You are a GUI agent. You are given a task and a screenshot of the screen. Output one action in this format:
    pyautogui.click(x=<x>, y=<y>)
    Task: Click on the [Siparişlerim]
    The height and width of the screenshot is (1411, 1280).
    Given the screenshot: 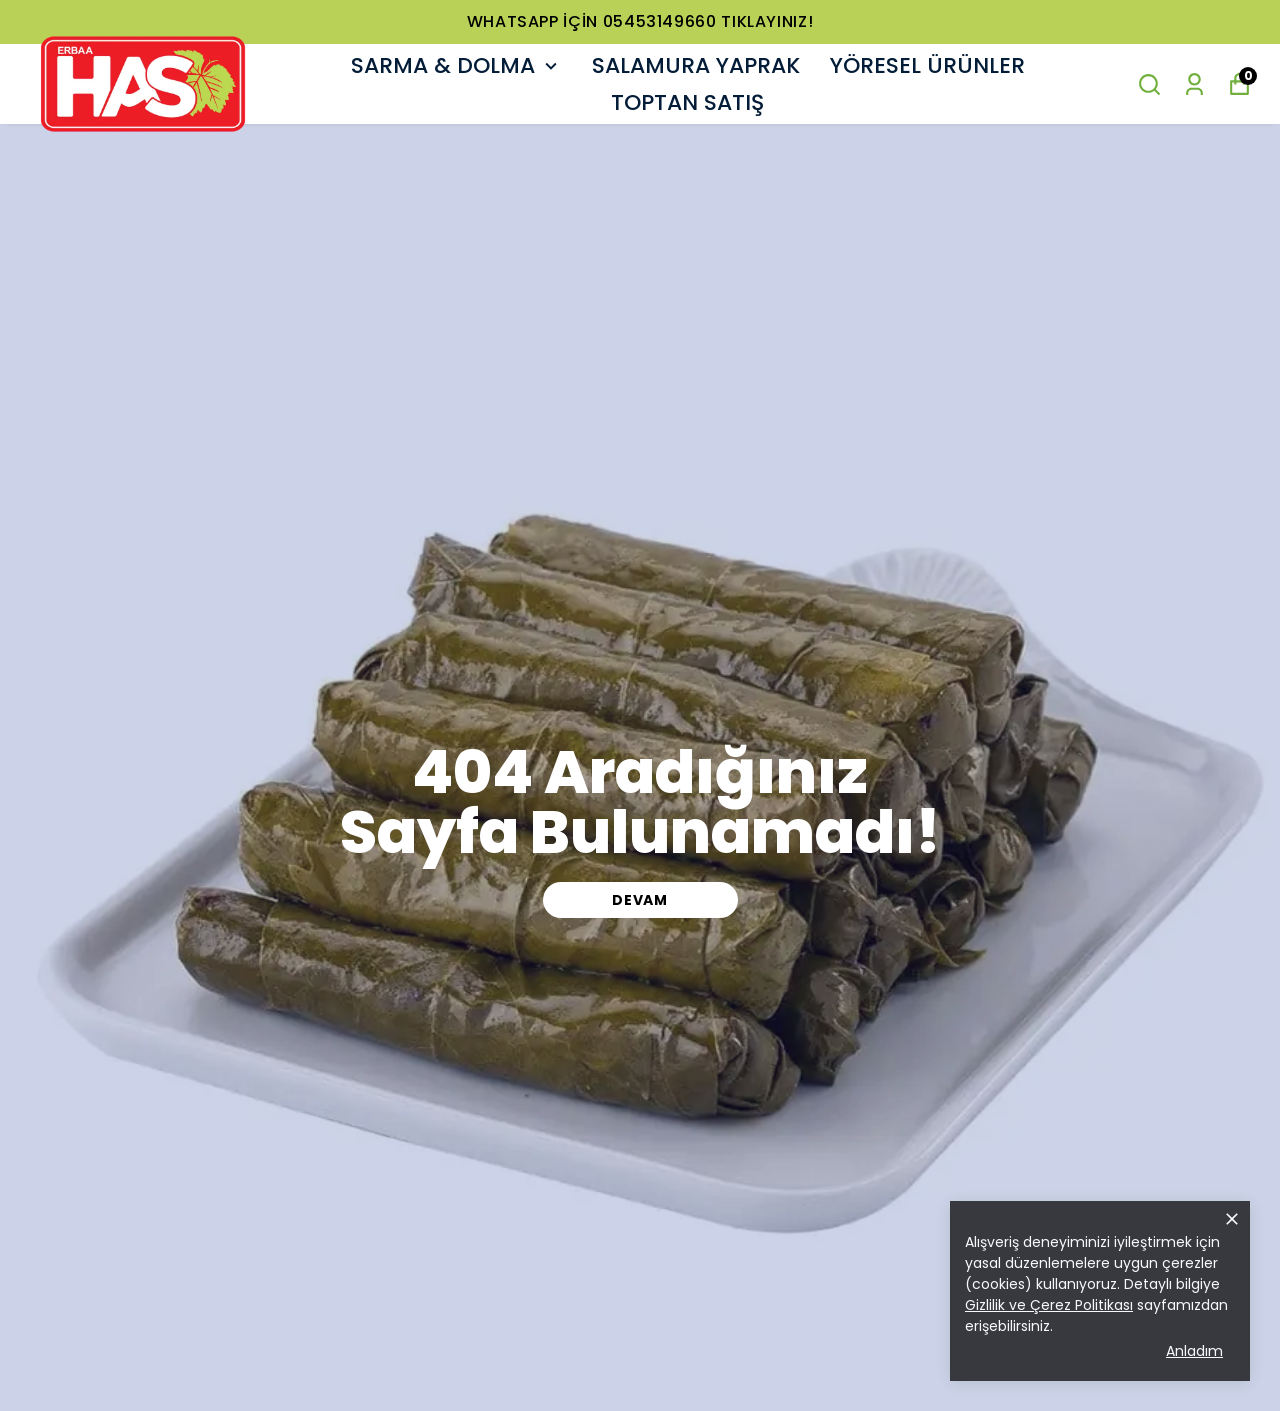 What is the action you would take?
    pyautogui.click(x=1194, y=84)
    